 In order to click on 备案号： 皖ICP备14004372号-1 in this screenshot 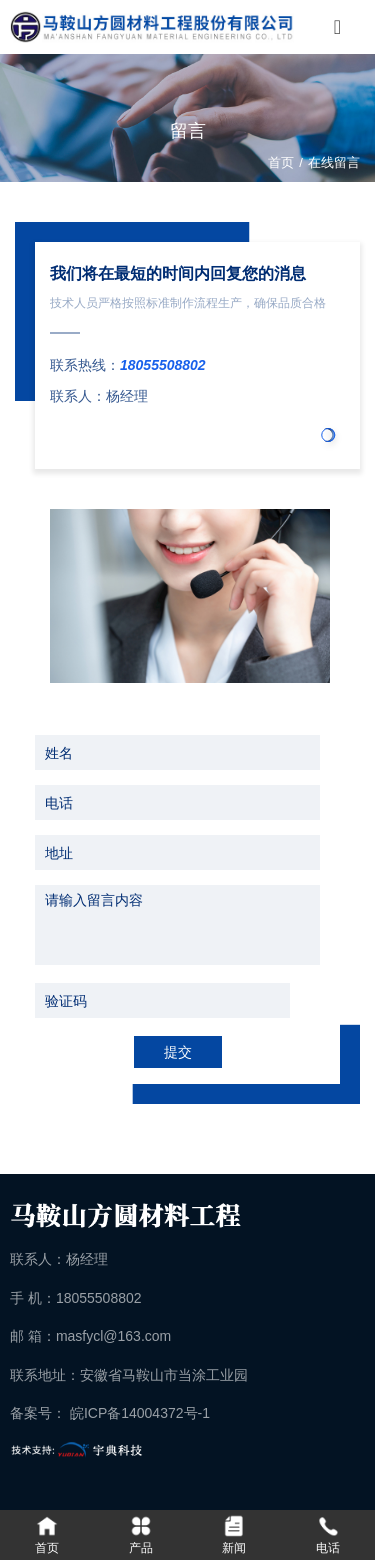, I will do `click(110, 1413)`.